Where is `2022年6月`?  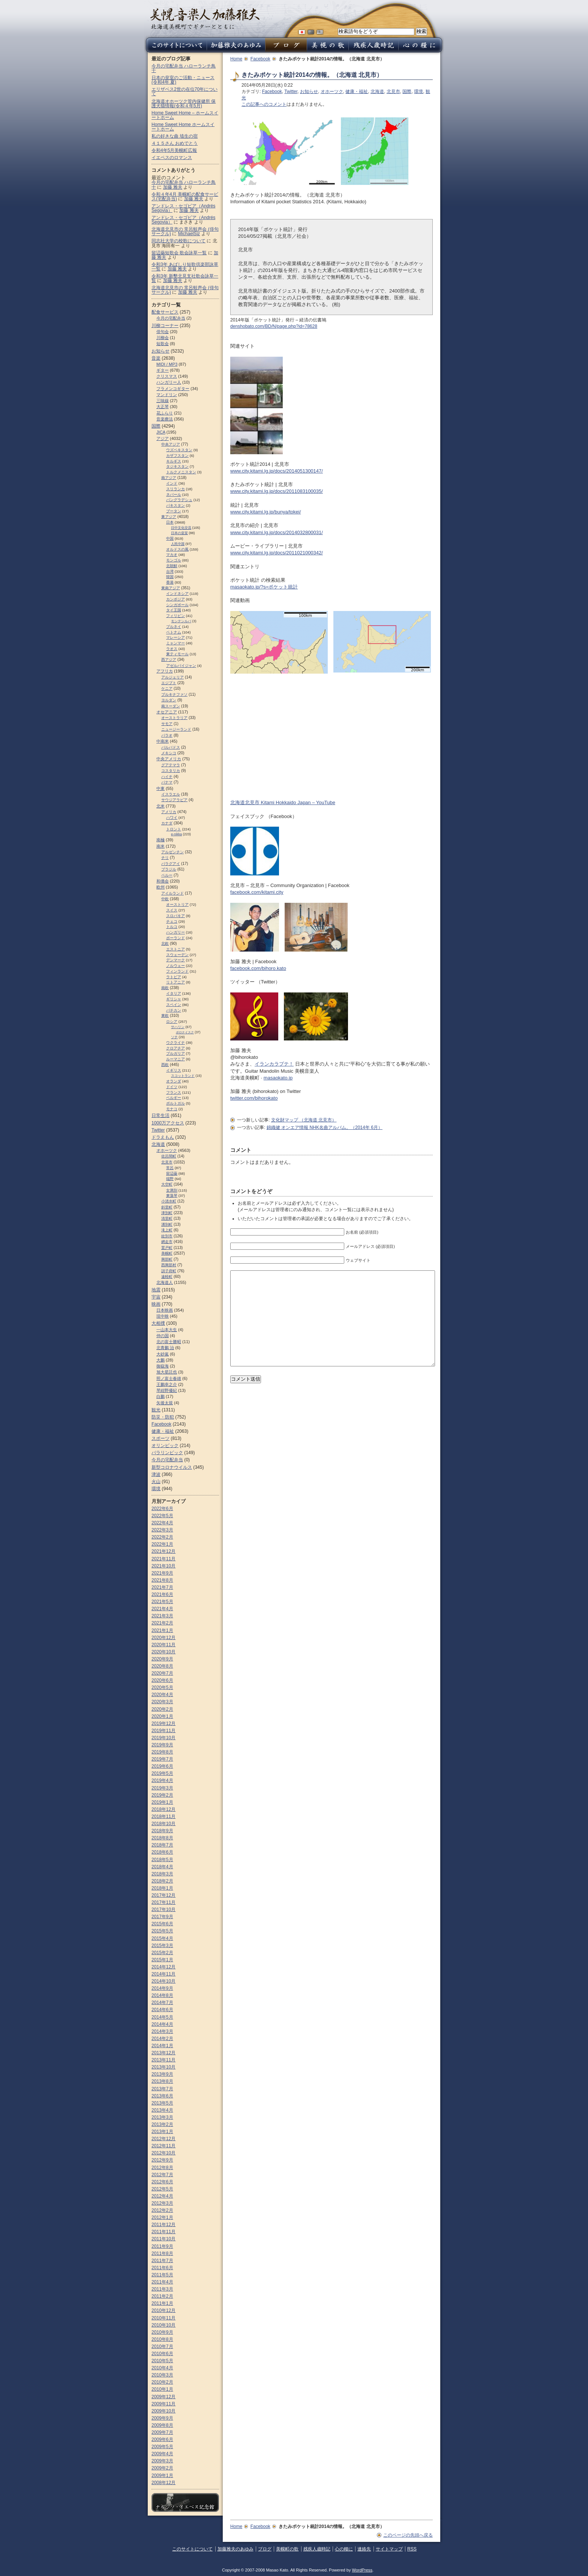 2022年6月 is located at coordinates (162, 1508).